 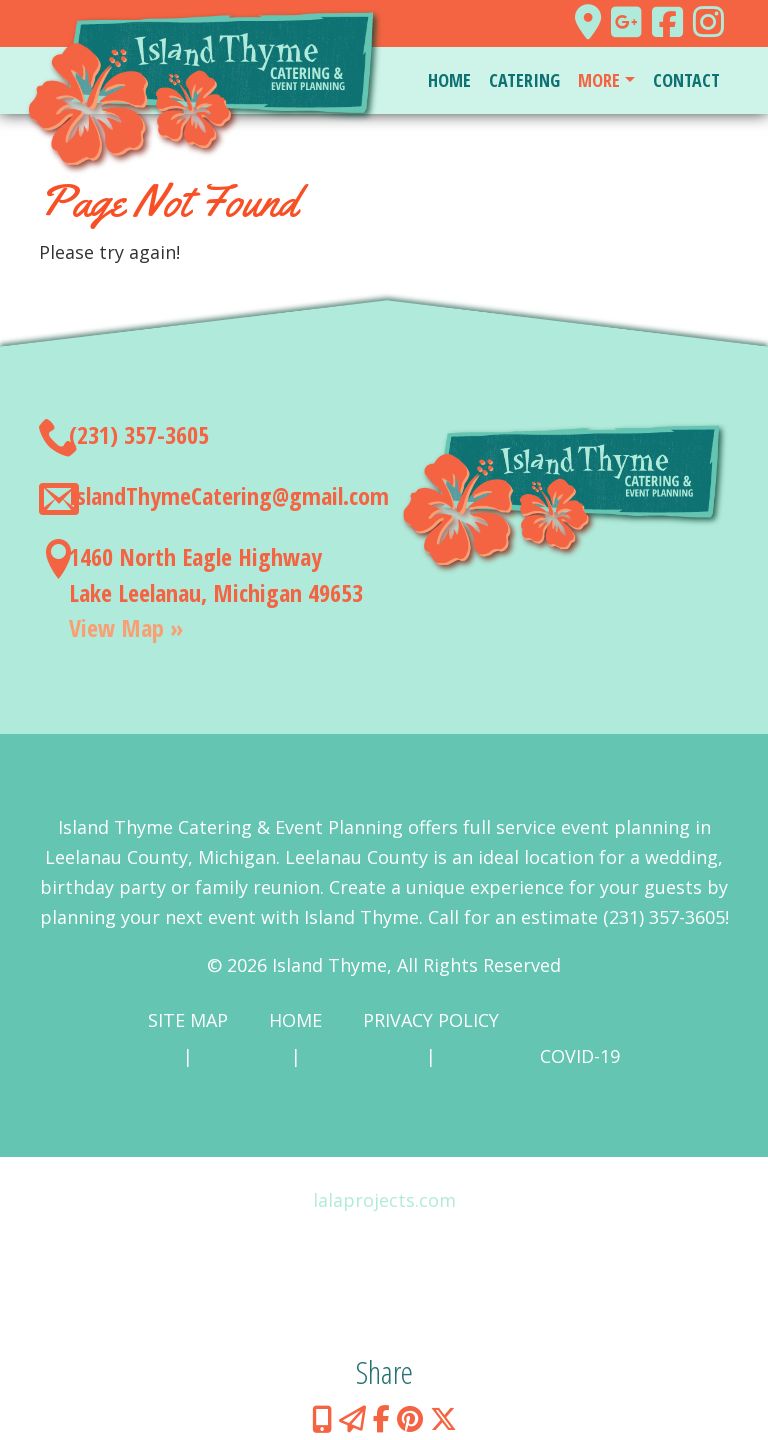 I want to click on Privacy Policy, so click(x=431, y=1020).